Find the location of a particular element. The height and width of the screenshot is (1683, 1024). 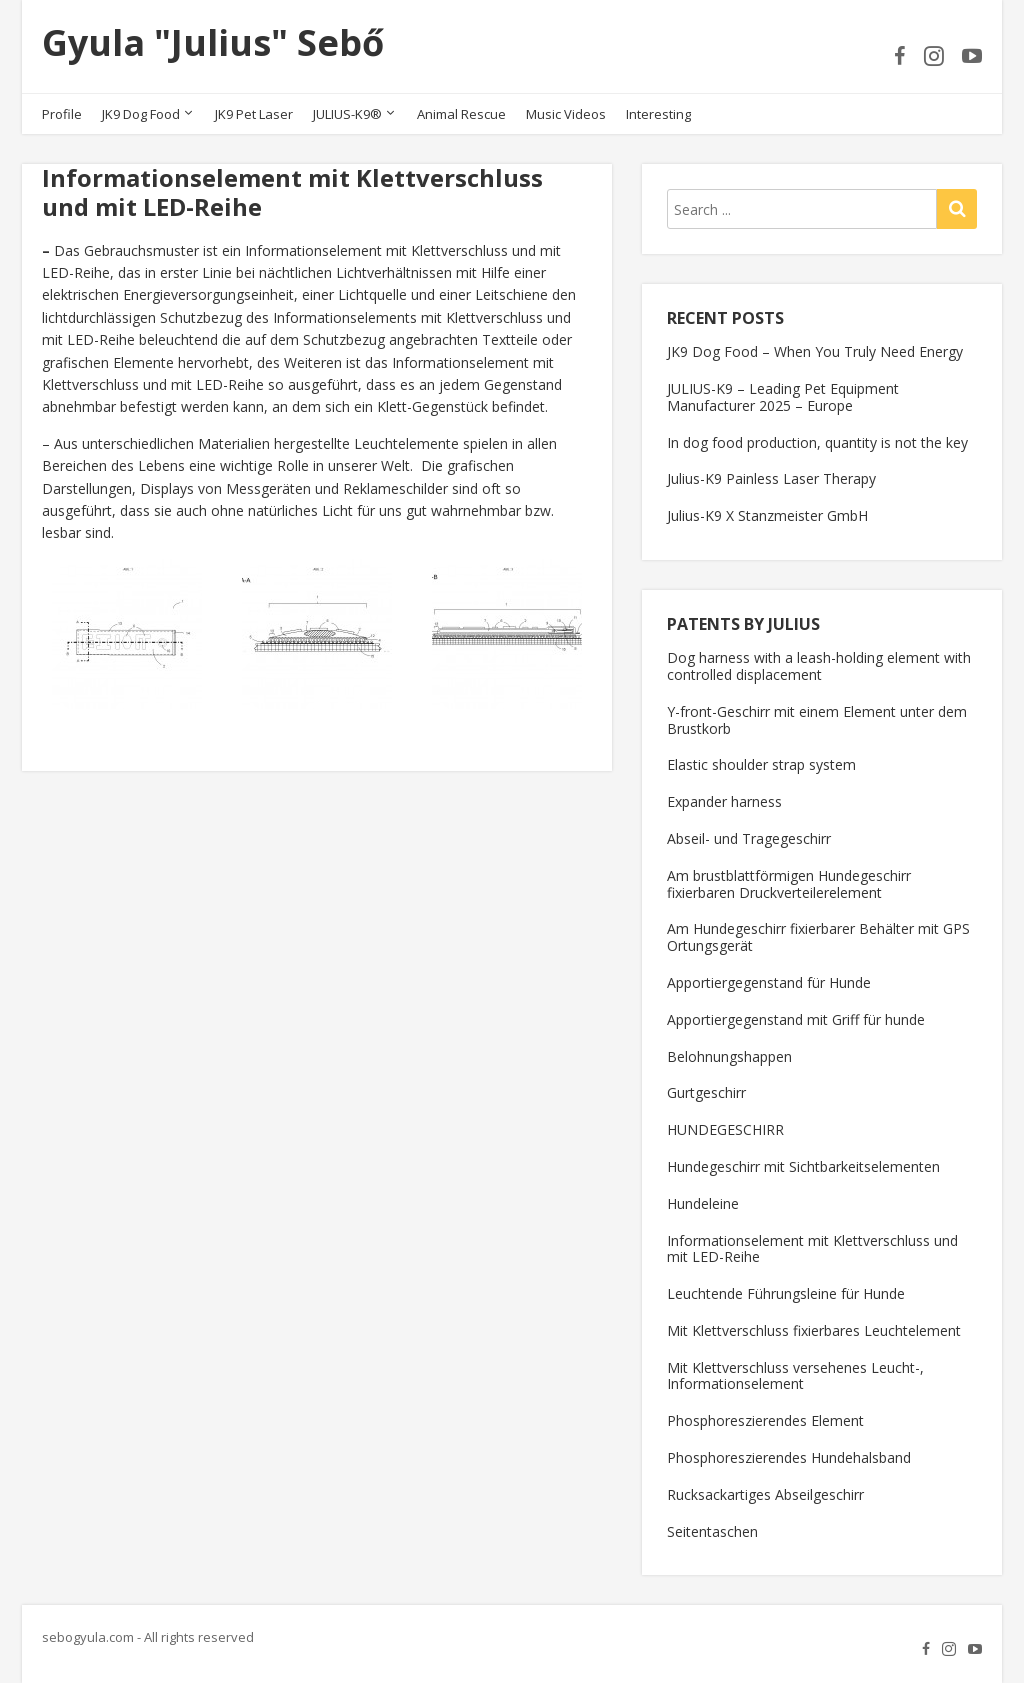

In dog food production, quantity is not the key is located at coordinates (817, 442).